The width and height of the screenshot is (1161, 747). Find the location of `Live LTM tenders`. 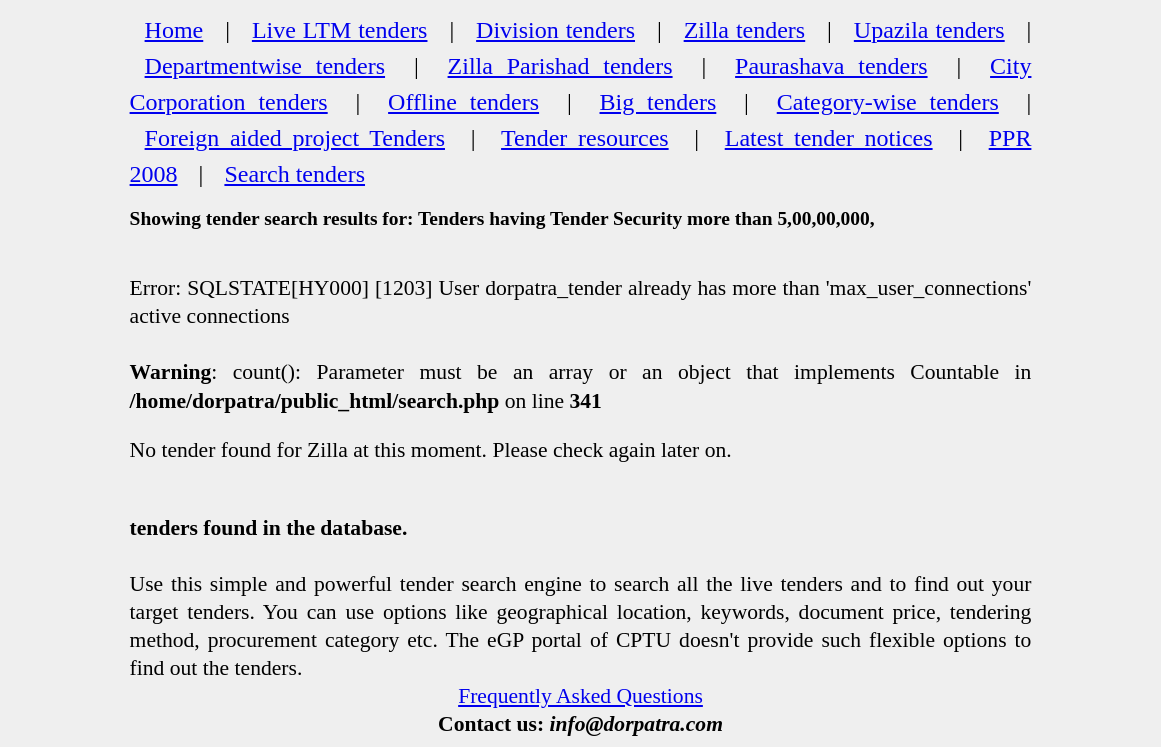

Live LTM tenders is located at coordinates (340, 30).